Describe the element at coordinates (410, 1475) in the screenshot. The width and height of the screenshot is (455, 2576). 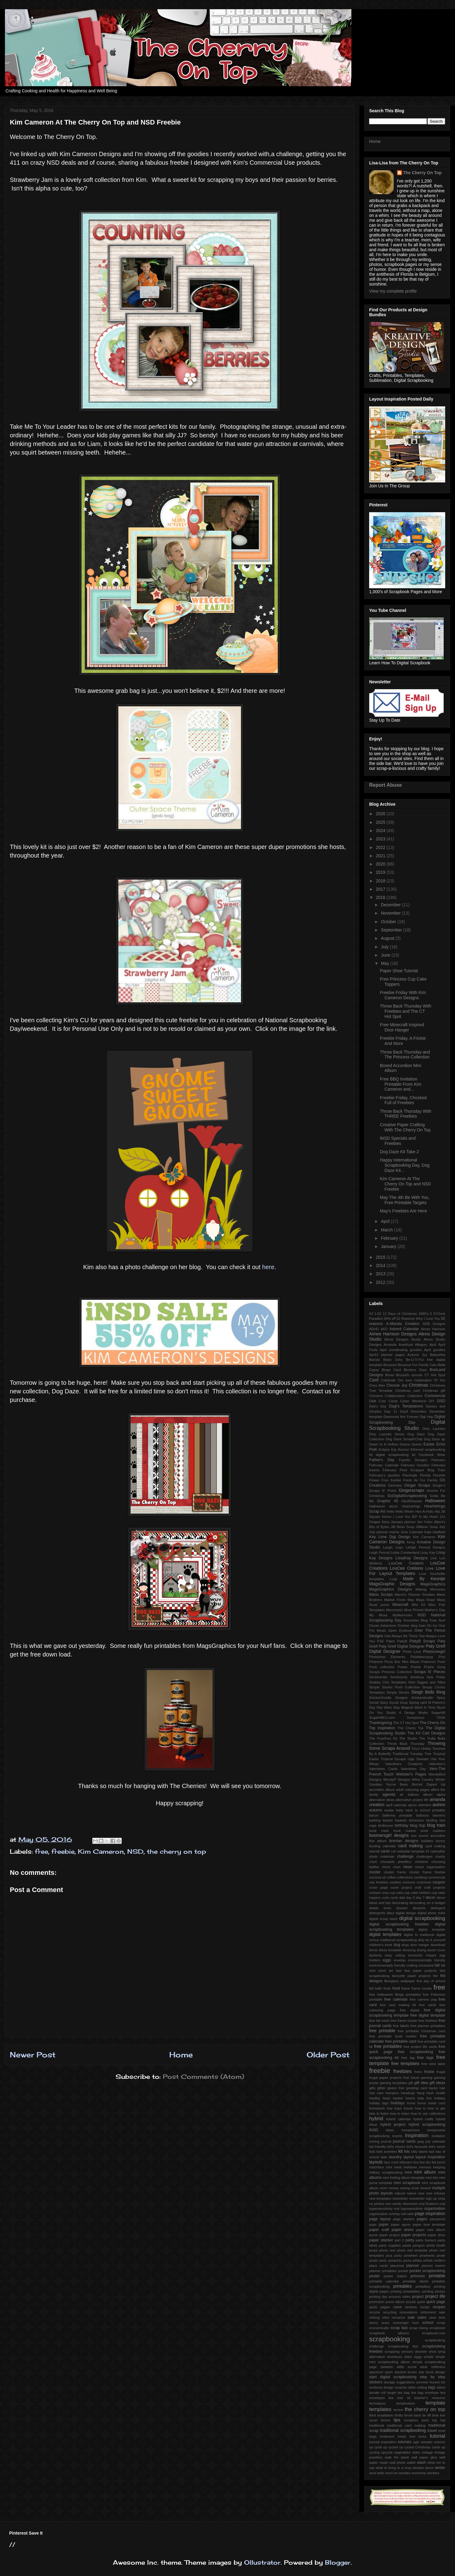
I see `Flamingle` at that location.